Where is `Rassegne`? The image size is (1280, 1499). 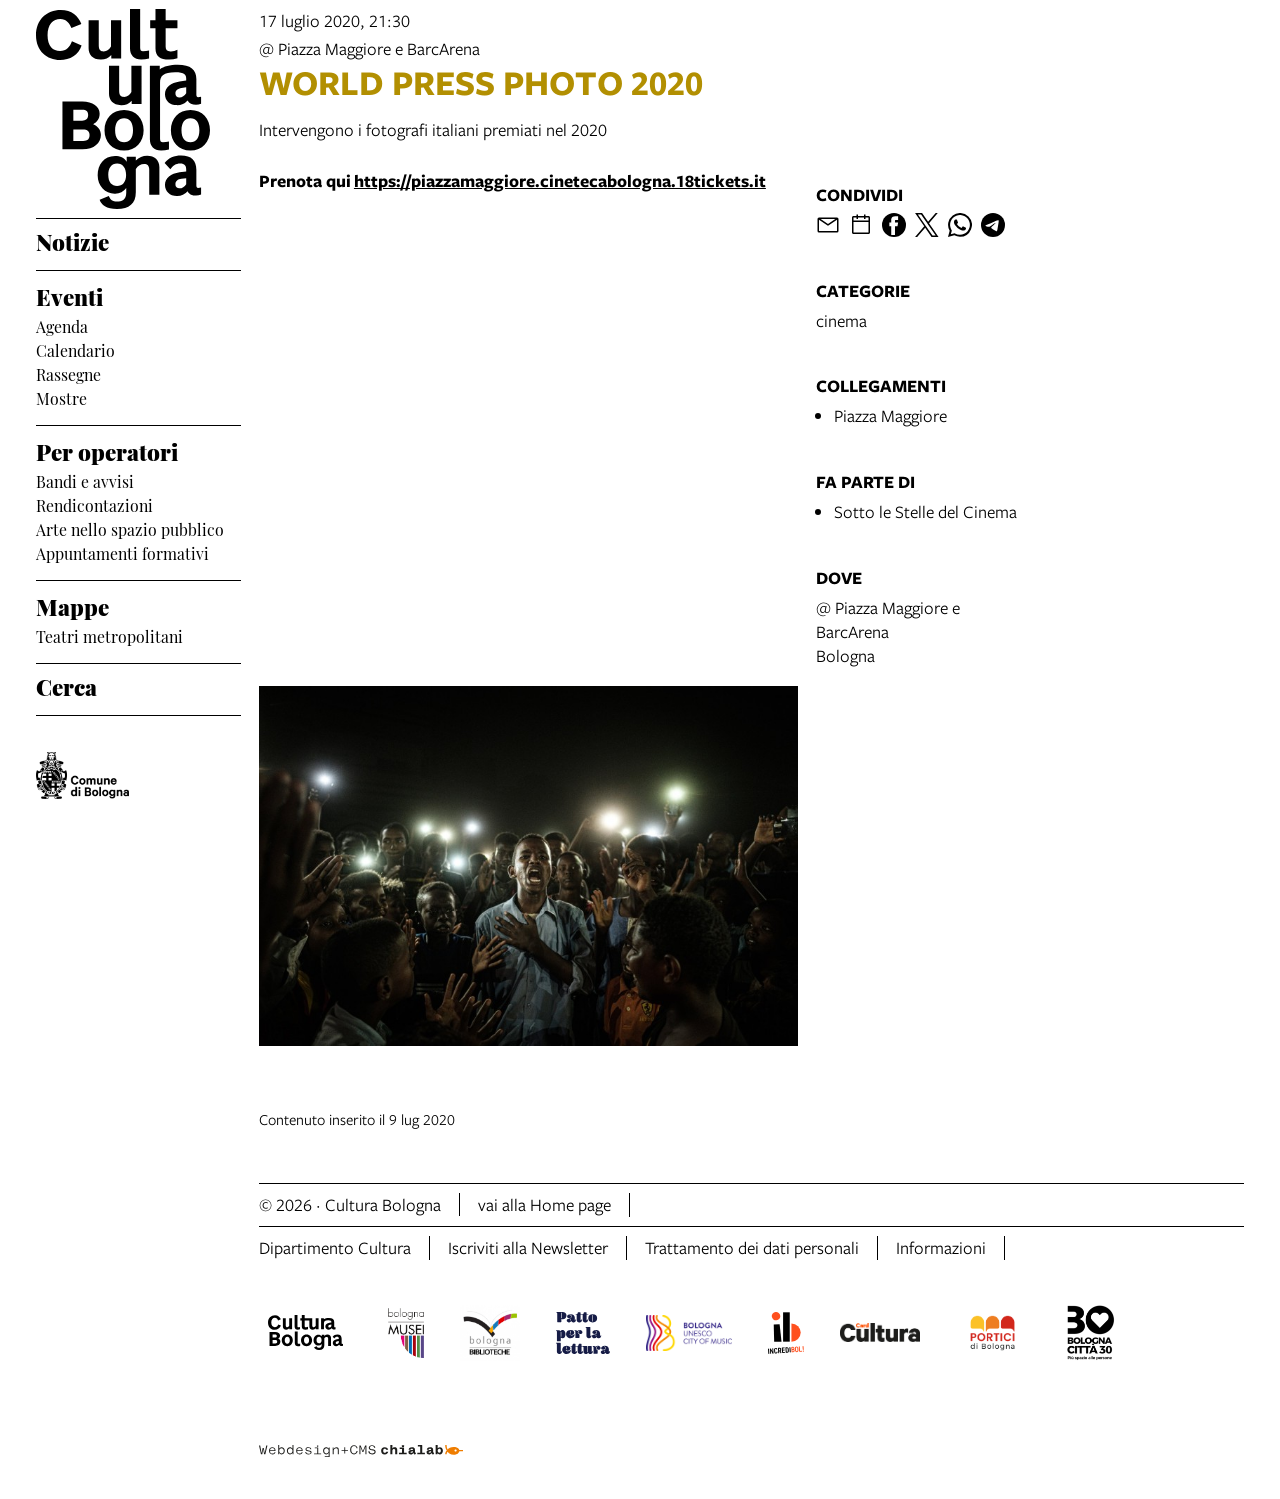
Rassegne is located at coordinates (68, 373).